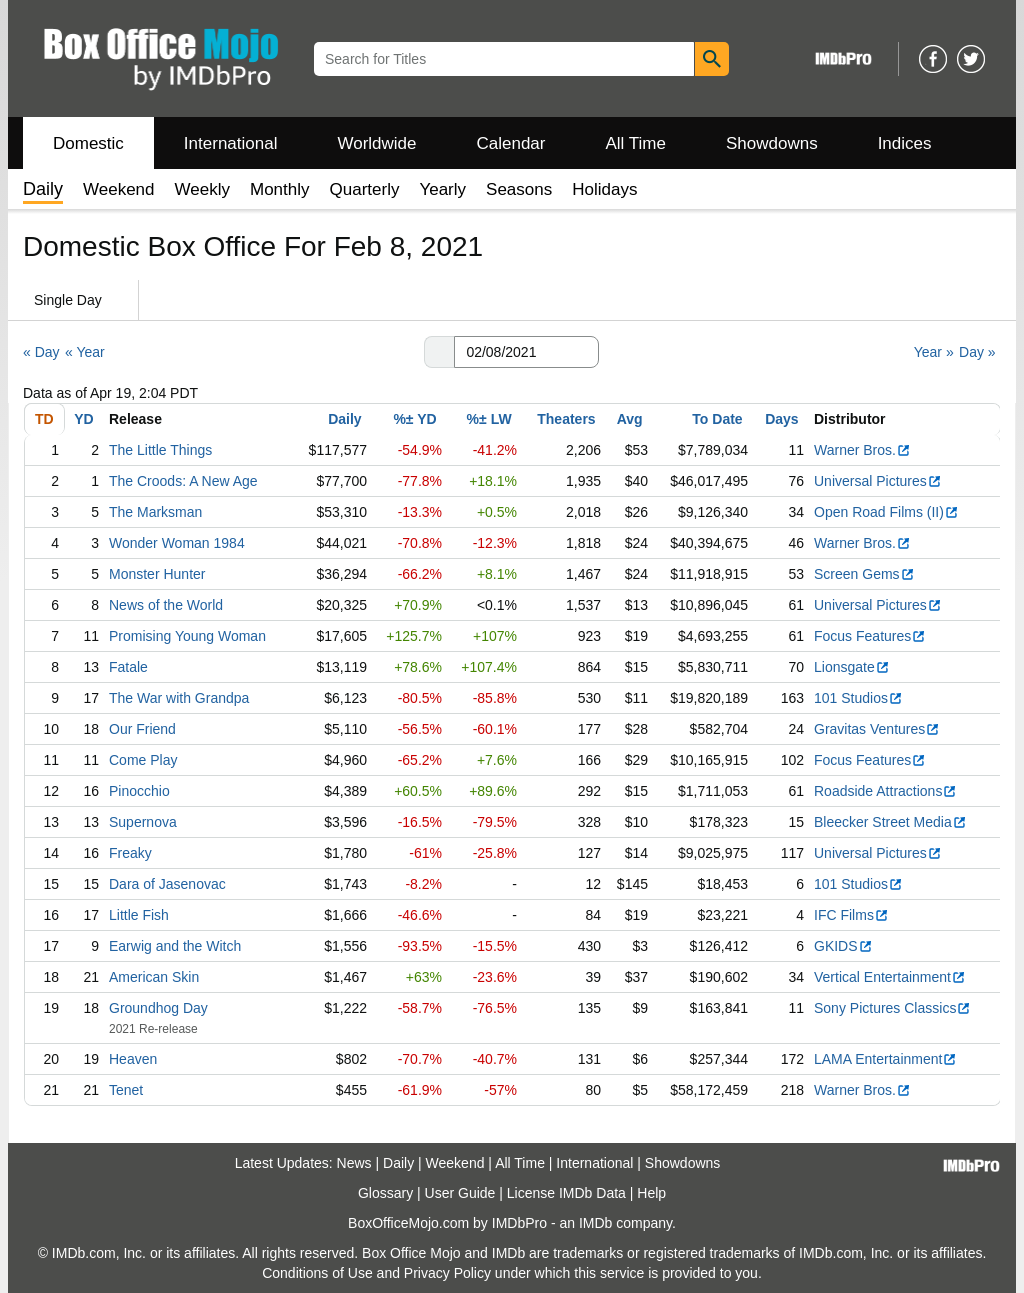 This screenshot has height=1293, width=1024. What do you see at coordinates (139, 791) in the screenshot?
I see `Pinocchio` at bounding box center [139, 791].